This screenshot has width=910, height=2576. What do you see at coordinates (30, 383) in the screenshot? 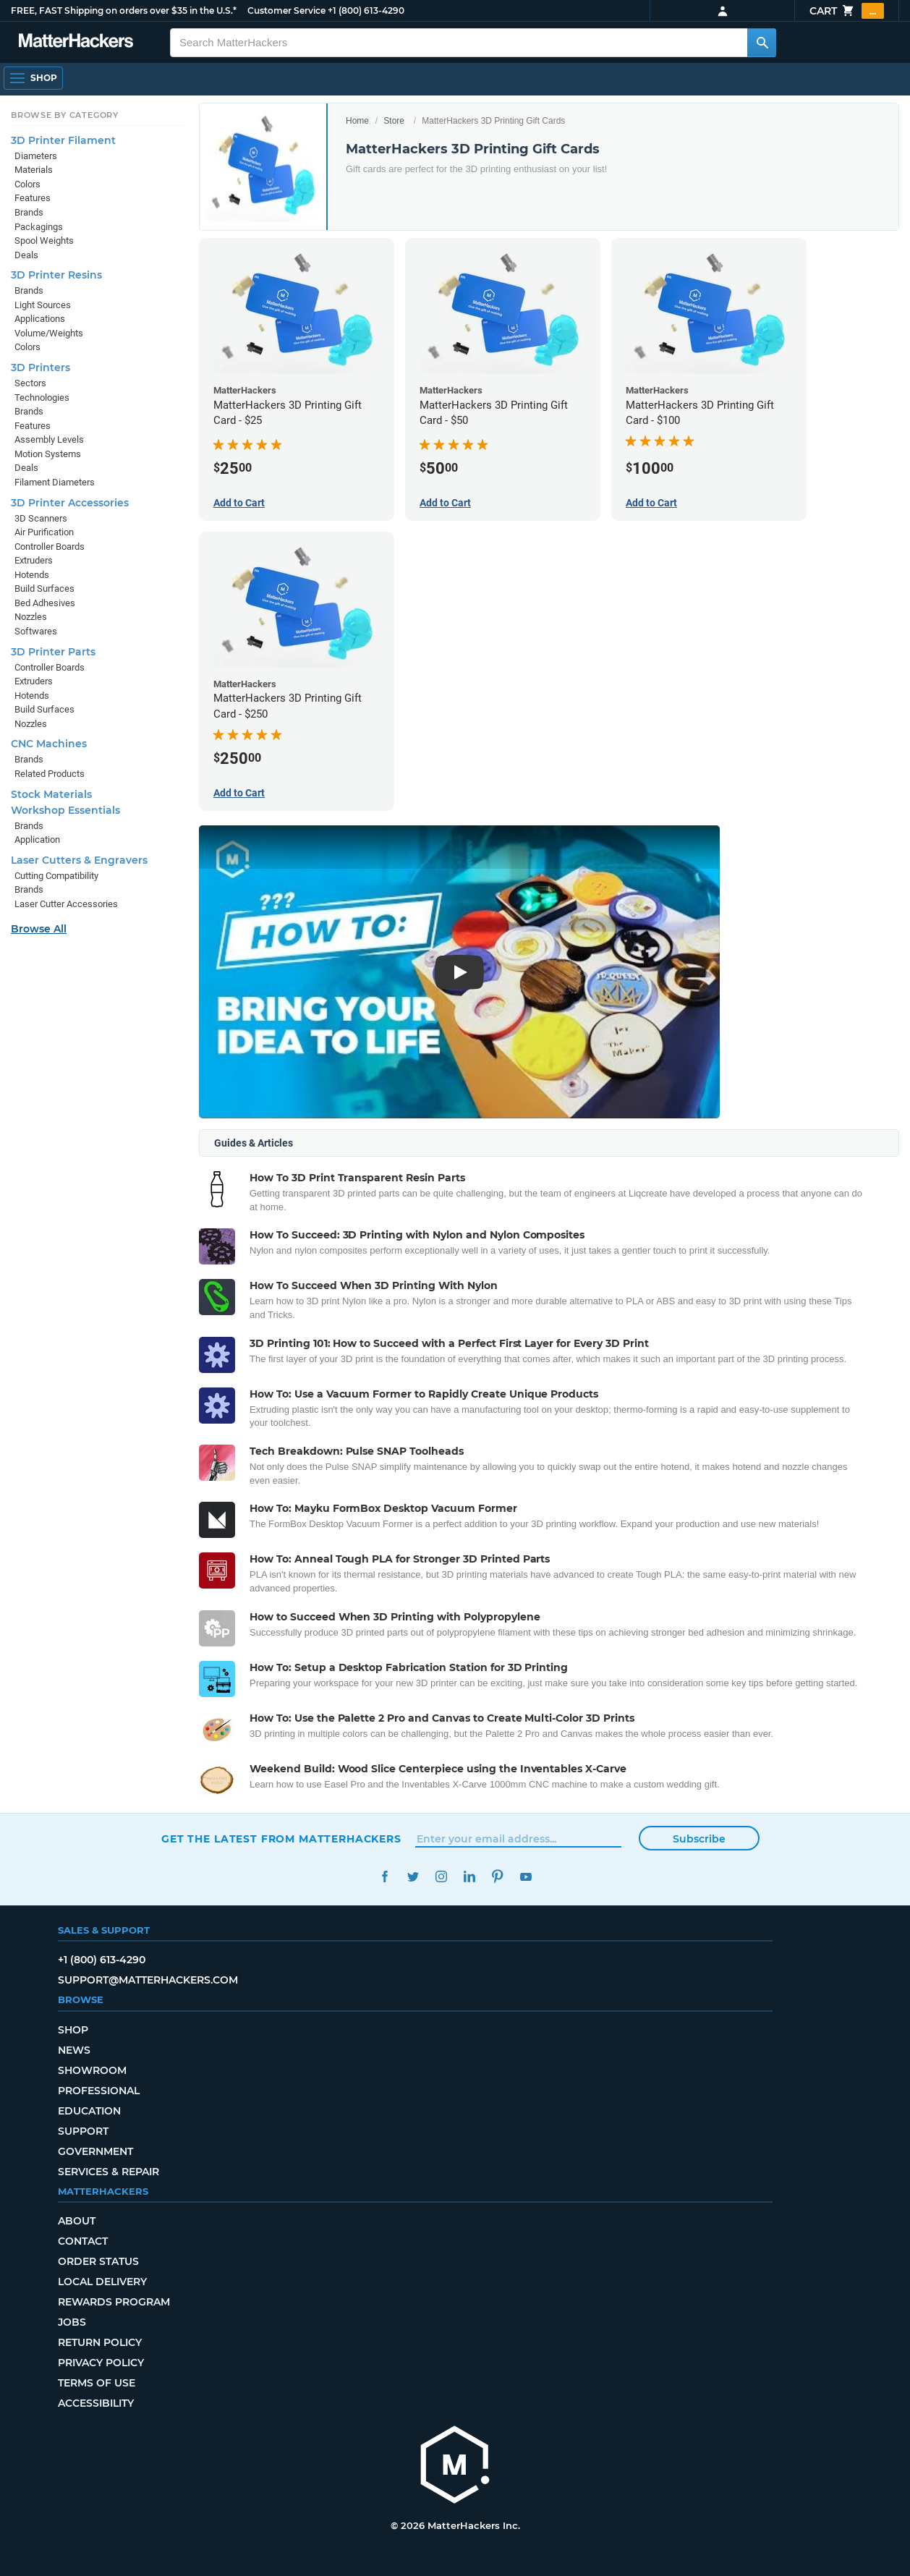
I see `Sectors` at bounding box center [30, 383].